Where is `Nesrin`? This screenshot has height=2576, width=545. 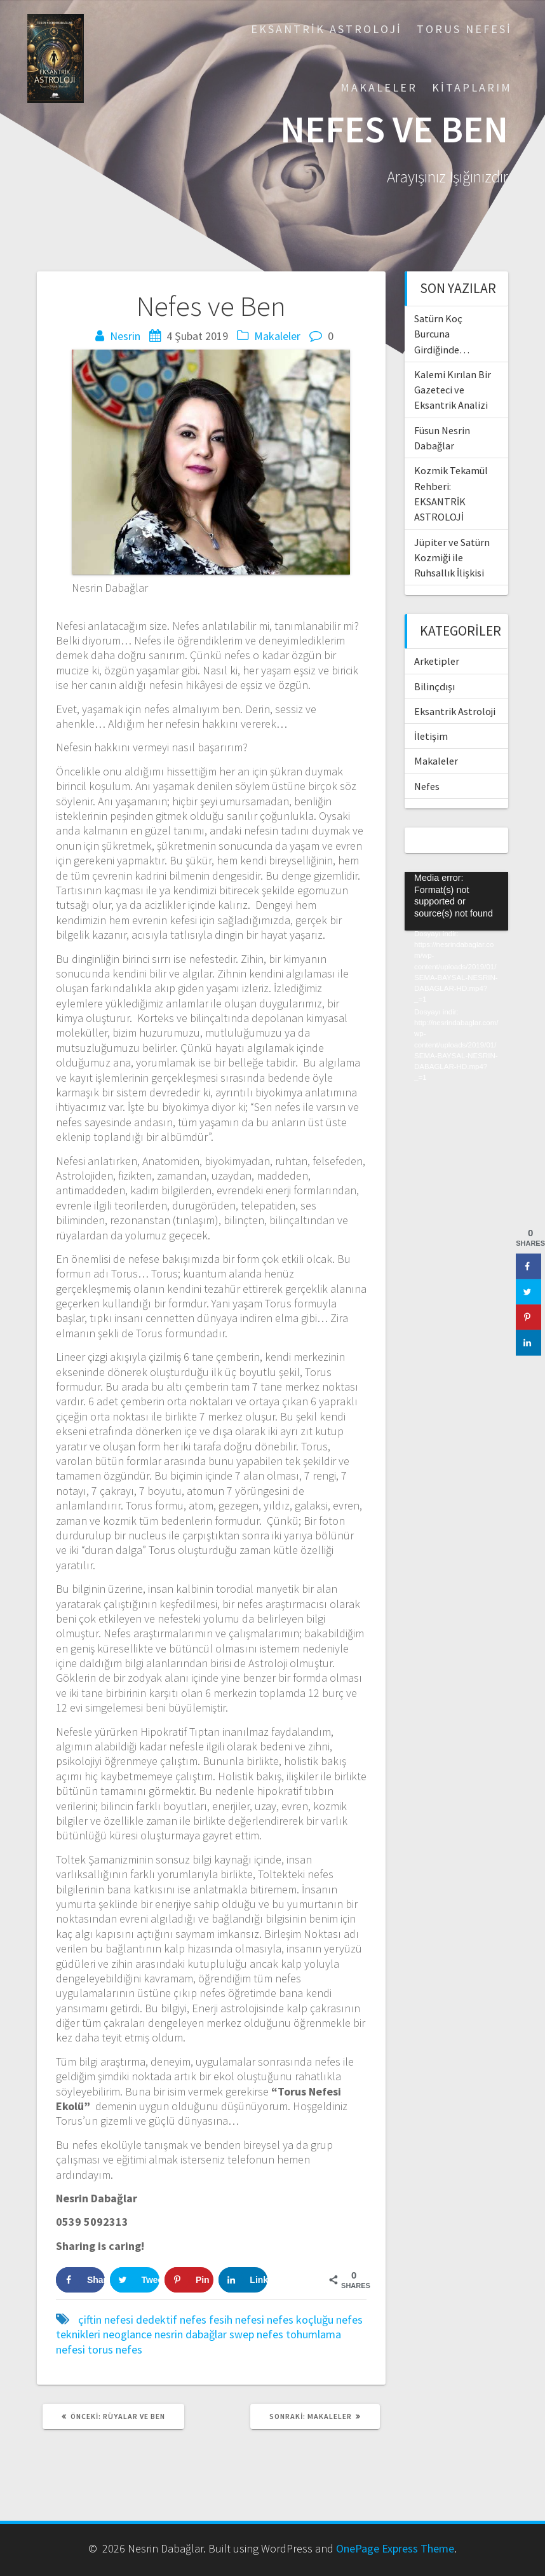 Nesrin is located at coordinates (125, 336).